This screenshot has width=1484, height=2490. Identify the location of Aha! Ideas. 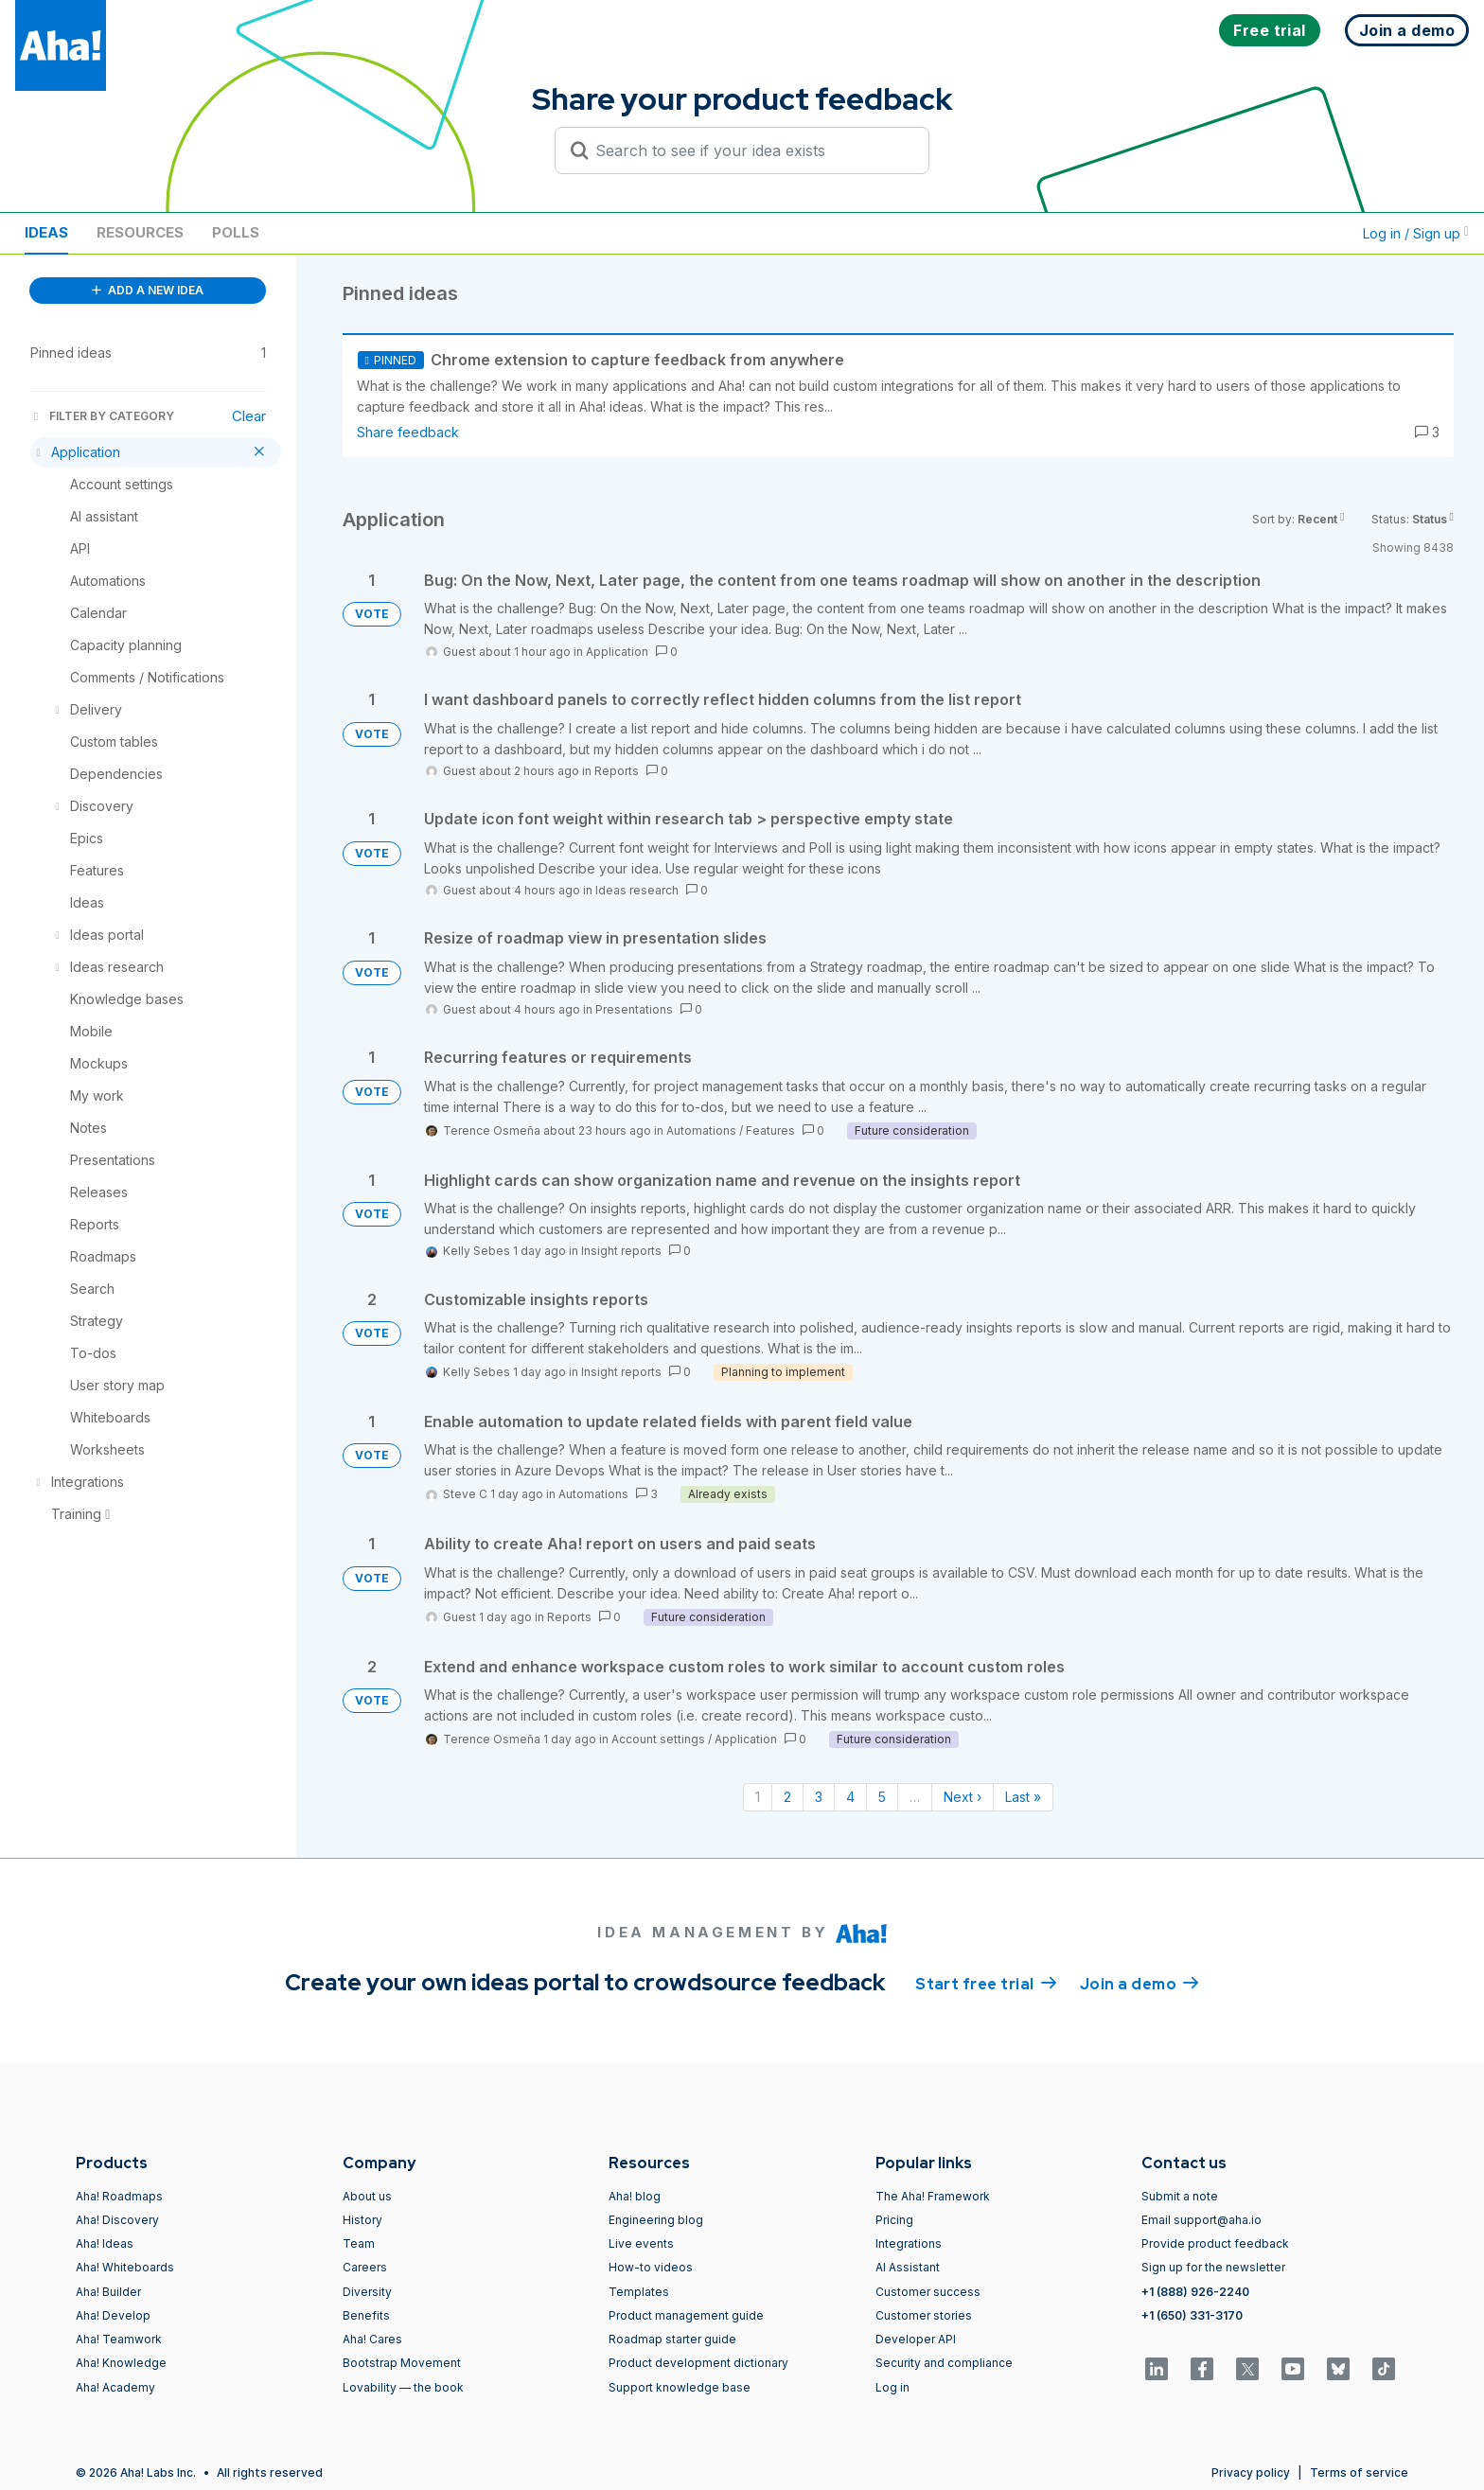
(104, 2243).